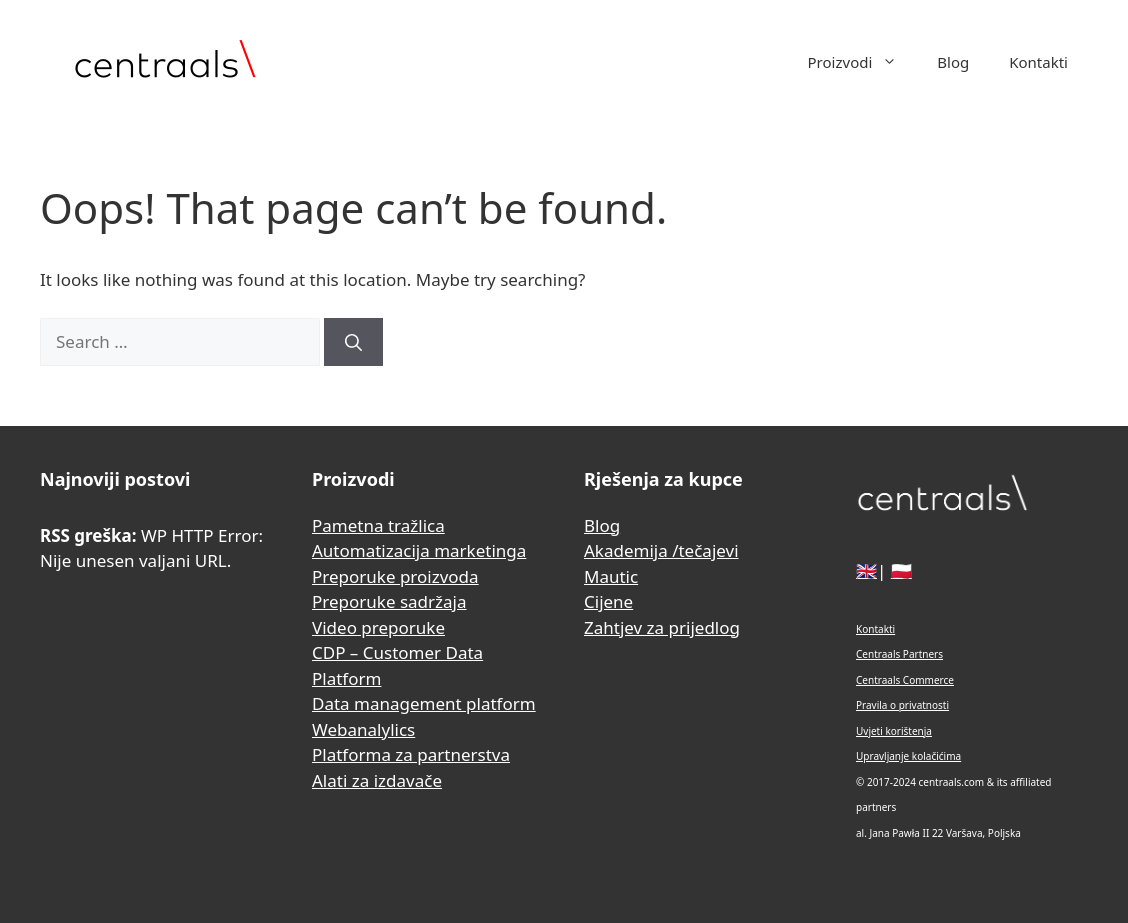 This screenshot has height=923, width=1128. Describe the element at coordinates (378, 525) in the screenshot. I see `Pametna tražlica` at that location.